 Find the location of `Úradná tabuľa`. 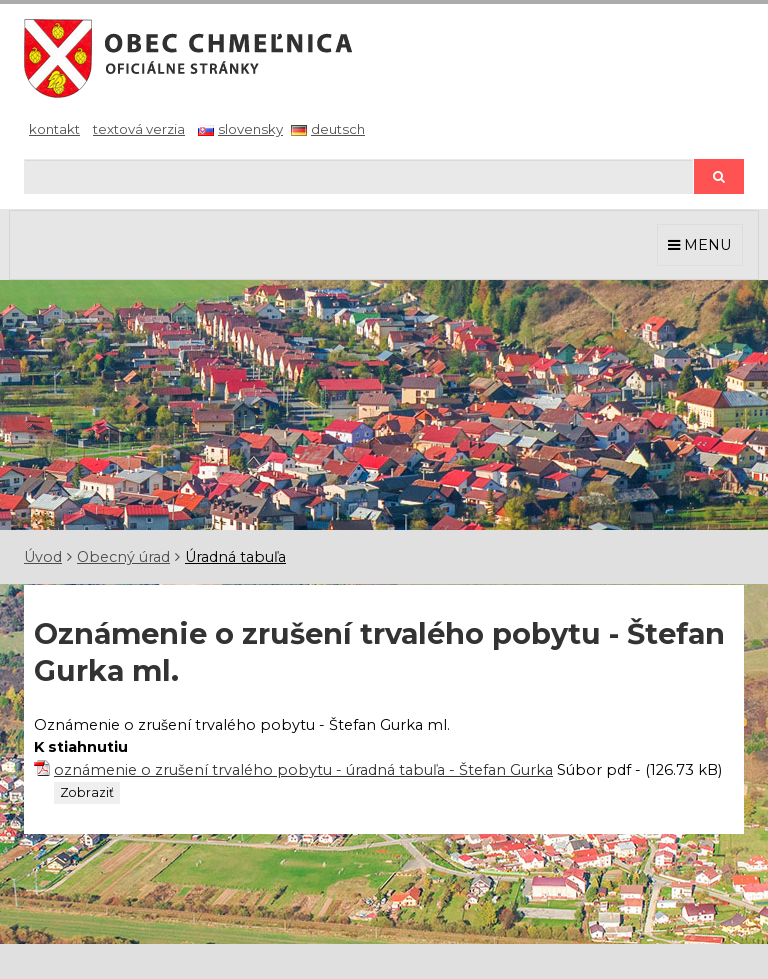

Úradná tabuľa is located at coordinates (235, 557).